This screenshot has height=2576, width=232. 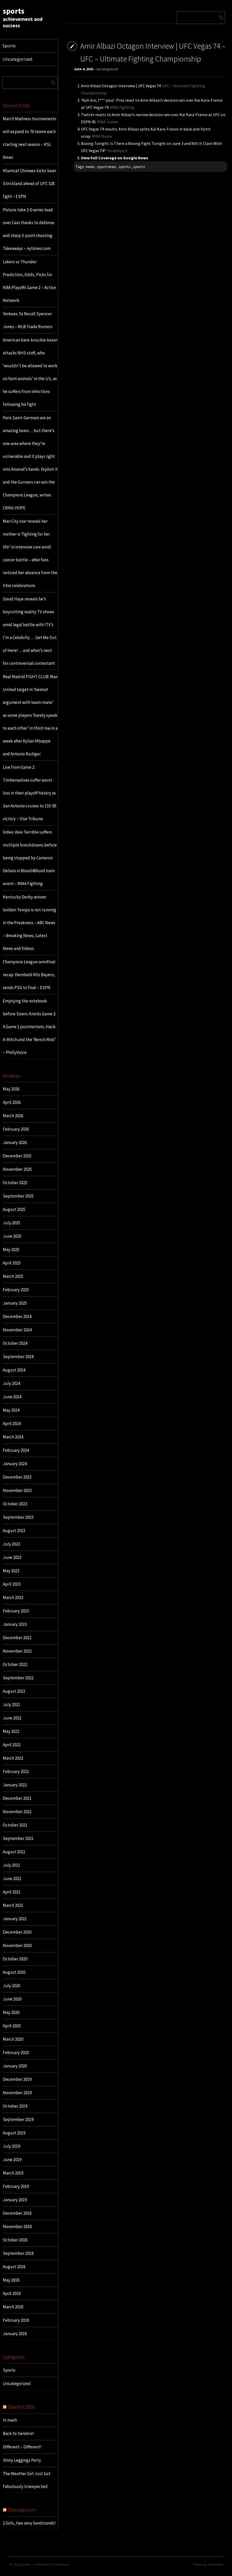 I want to click on April 2023, so click(x=12, y=1584).